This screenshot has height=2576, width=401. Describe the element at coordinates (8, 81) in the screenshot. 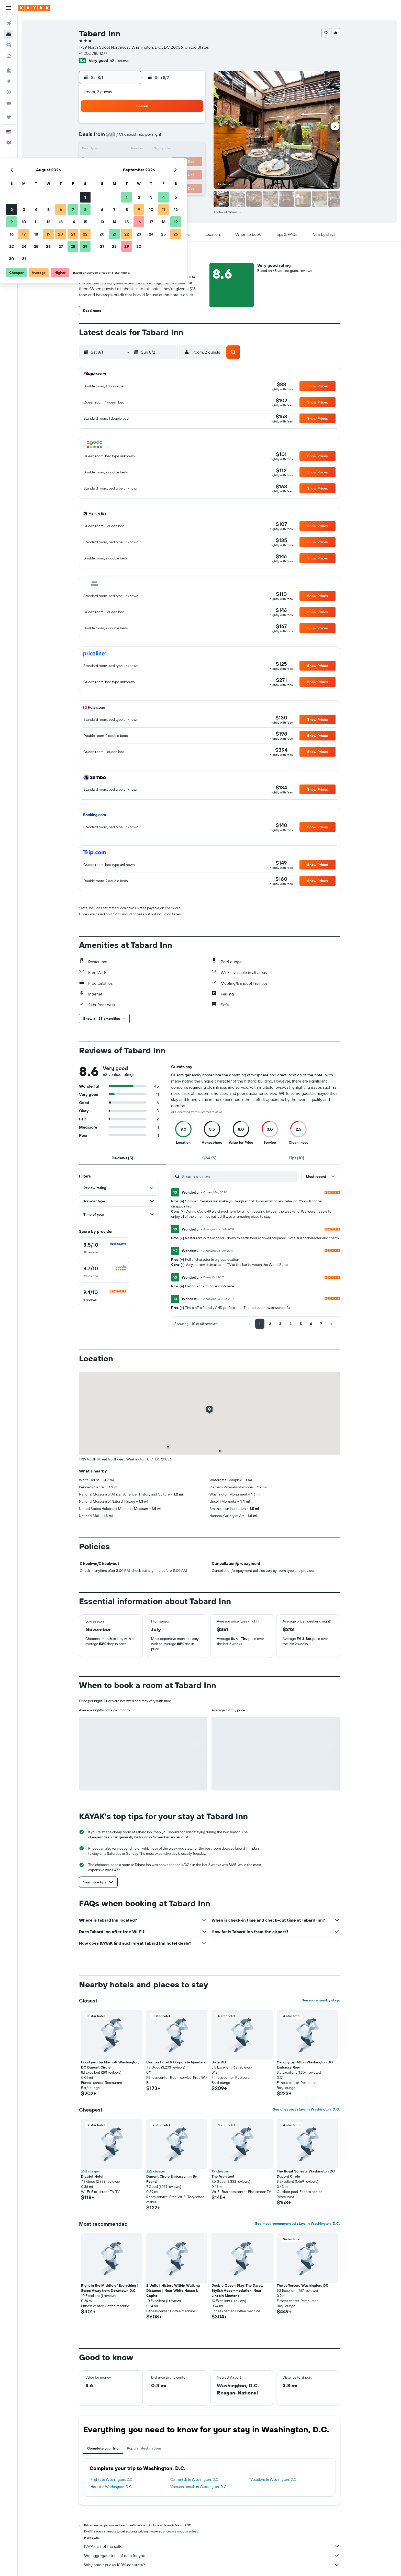

I see `[Go to Explore]` at that location.